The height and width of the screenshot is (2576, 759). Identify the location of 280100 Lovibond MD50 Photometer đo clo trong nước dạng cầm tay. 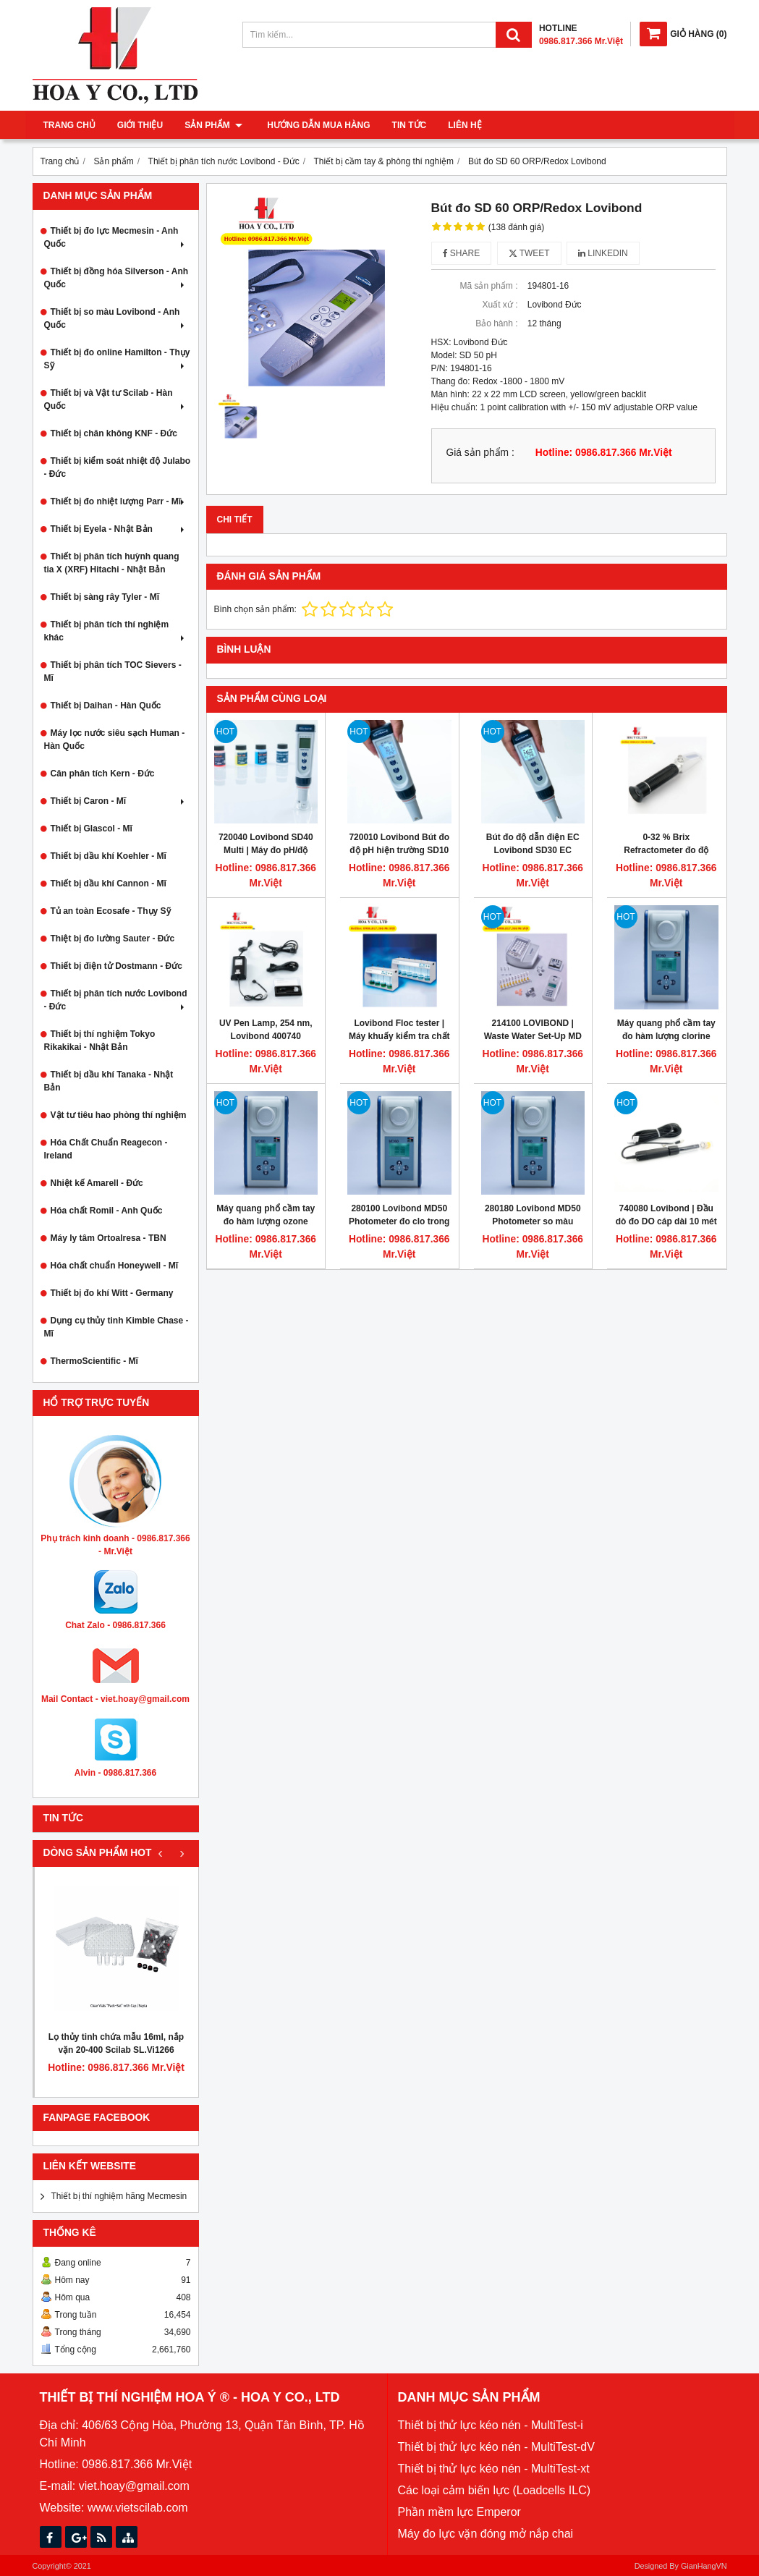
(399, 1221).